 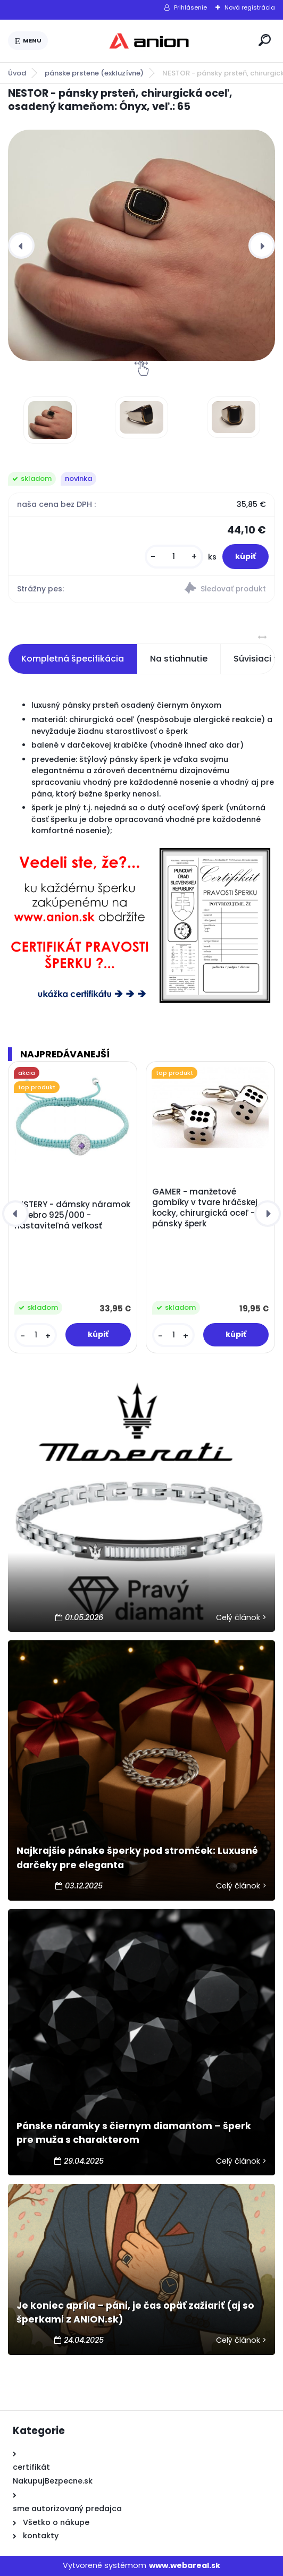 What do you see at coordinates (94, 73) in the screenshot?
I see `pánske prstene (exkluzívne)` at bounding box center [94, 73].